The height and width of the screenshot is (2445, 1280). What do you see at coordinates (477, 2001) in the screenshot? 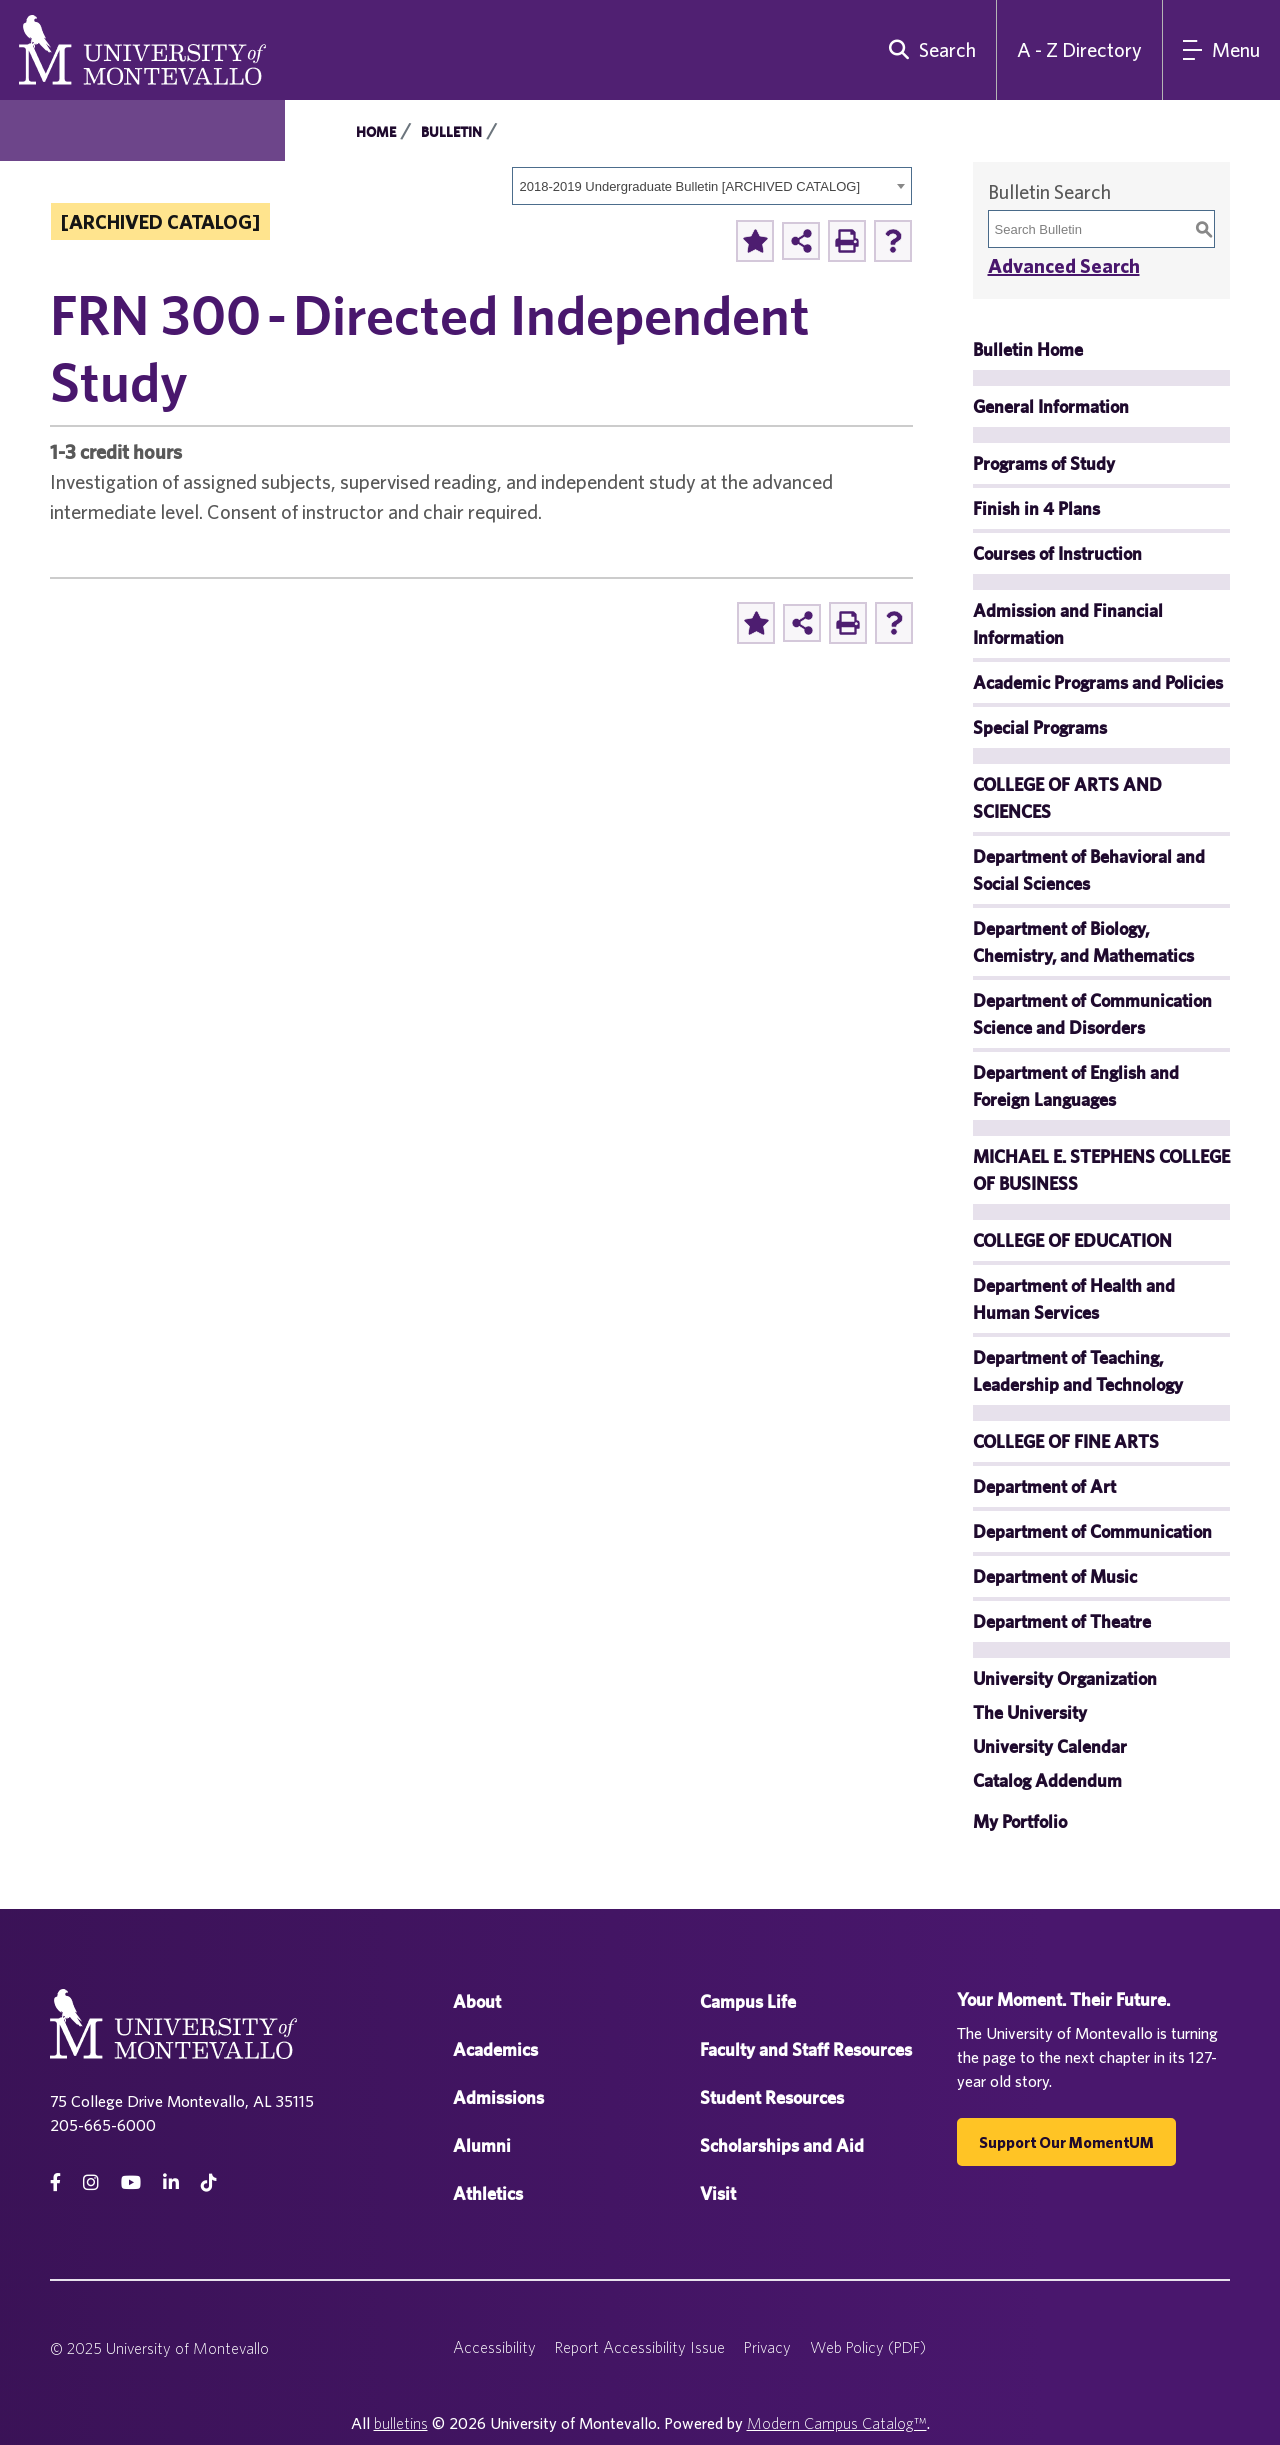
I see `About` at bounding box center [477, 2001].